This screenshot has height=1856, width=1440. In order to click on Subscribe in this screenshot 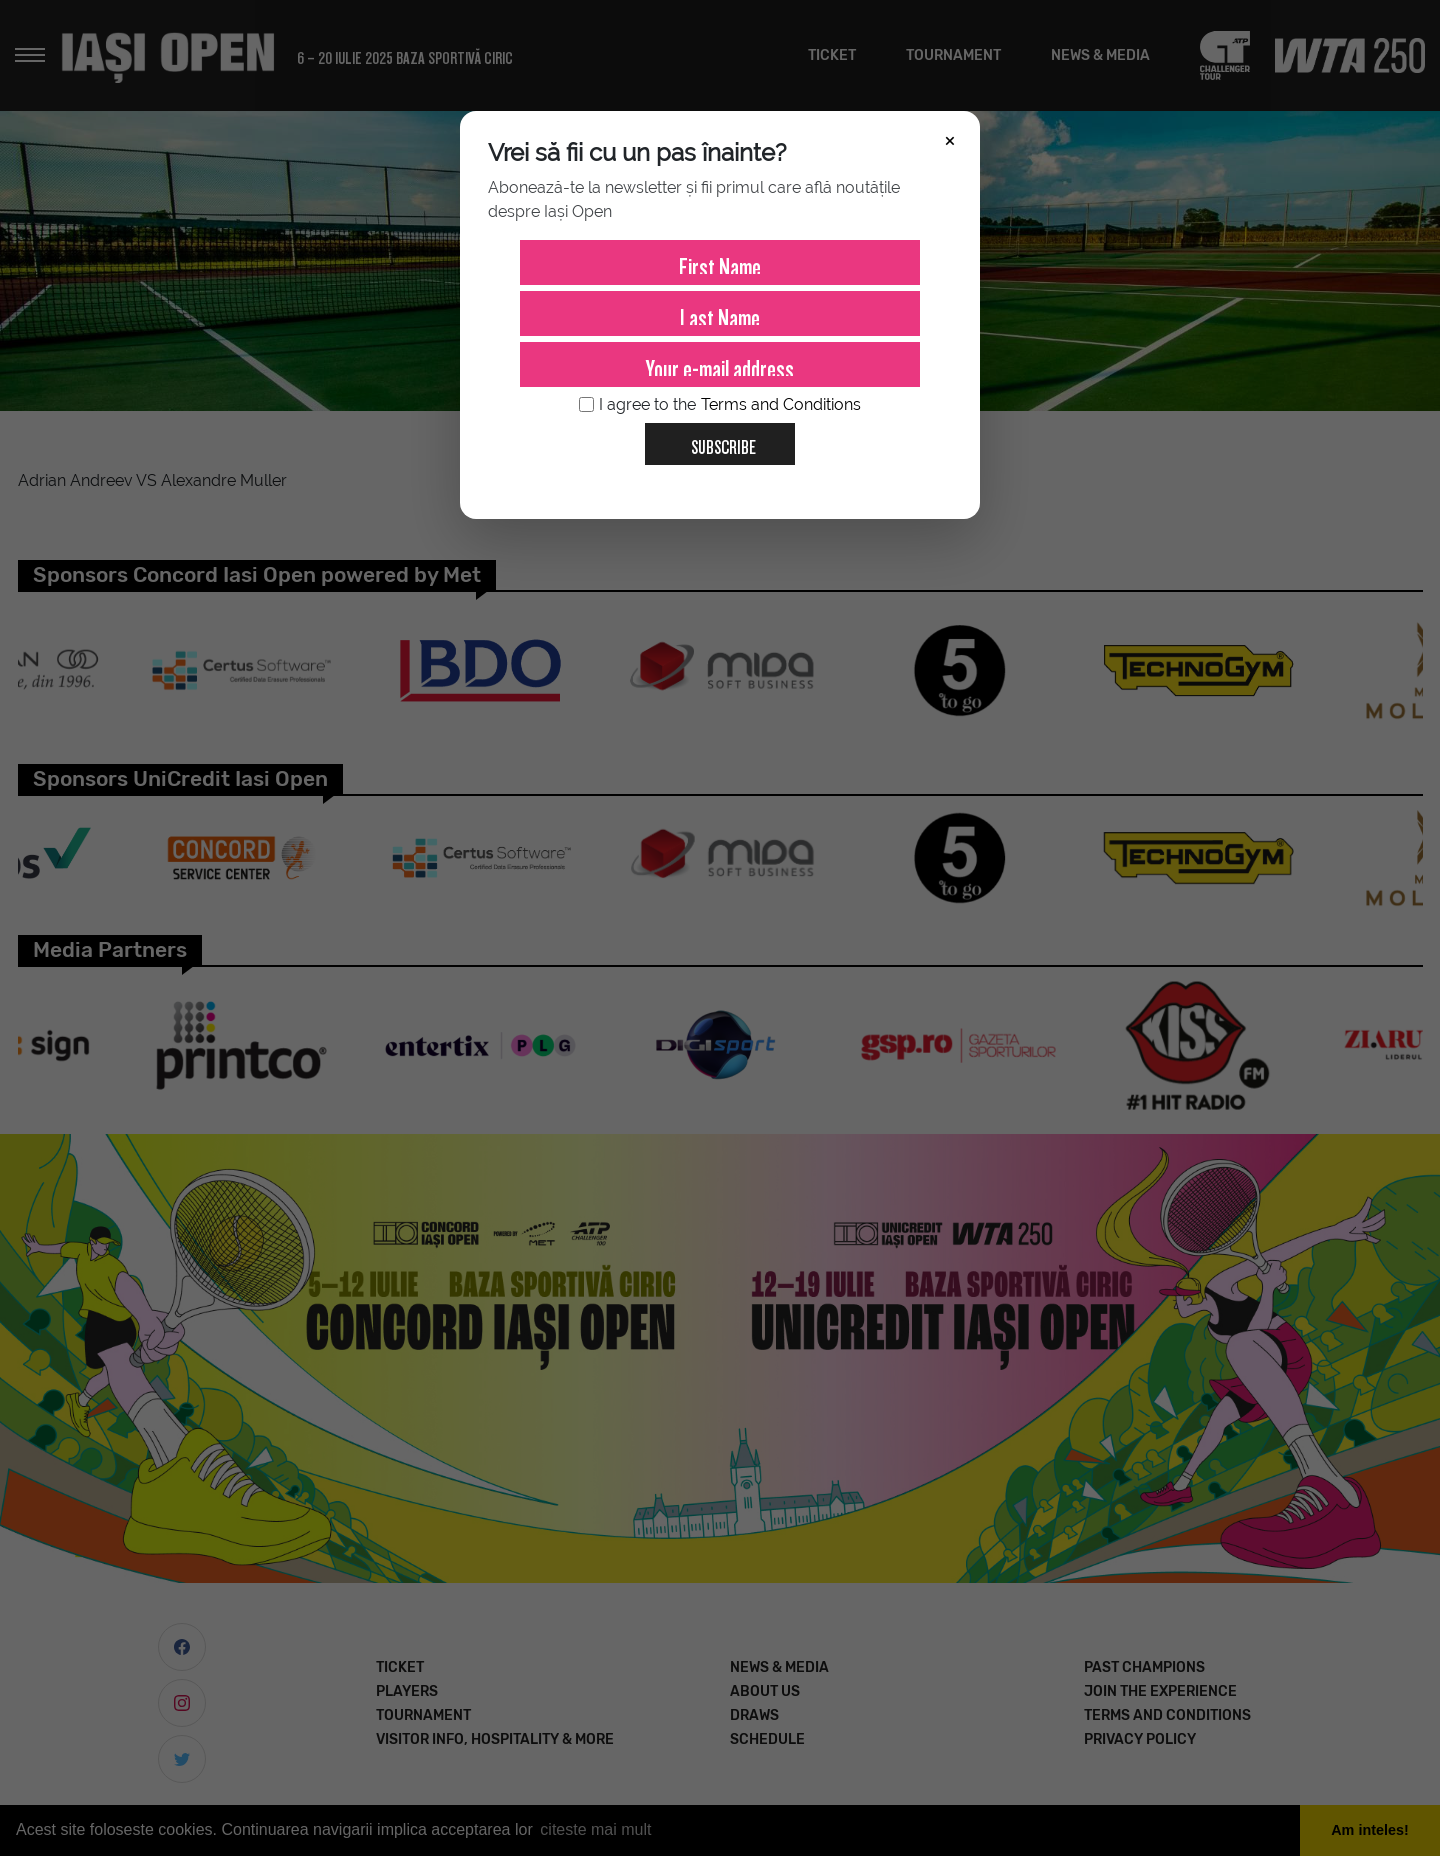, I will do `click(715, 440)`.